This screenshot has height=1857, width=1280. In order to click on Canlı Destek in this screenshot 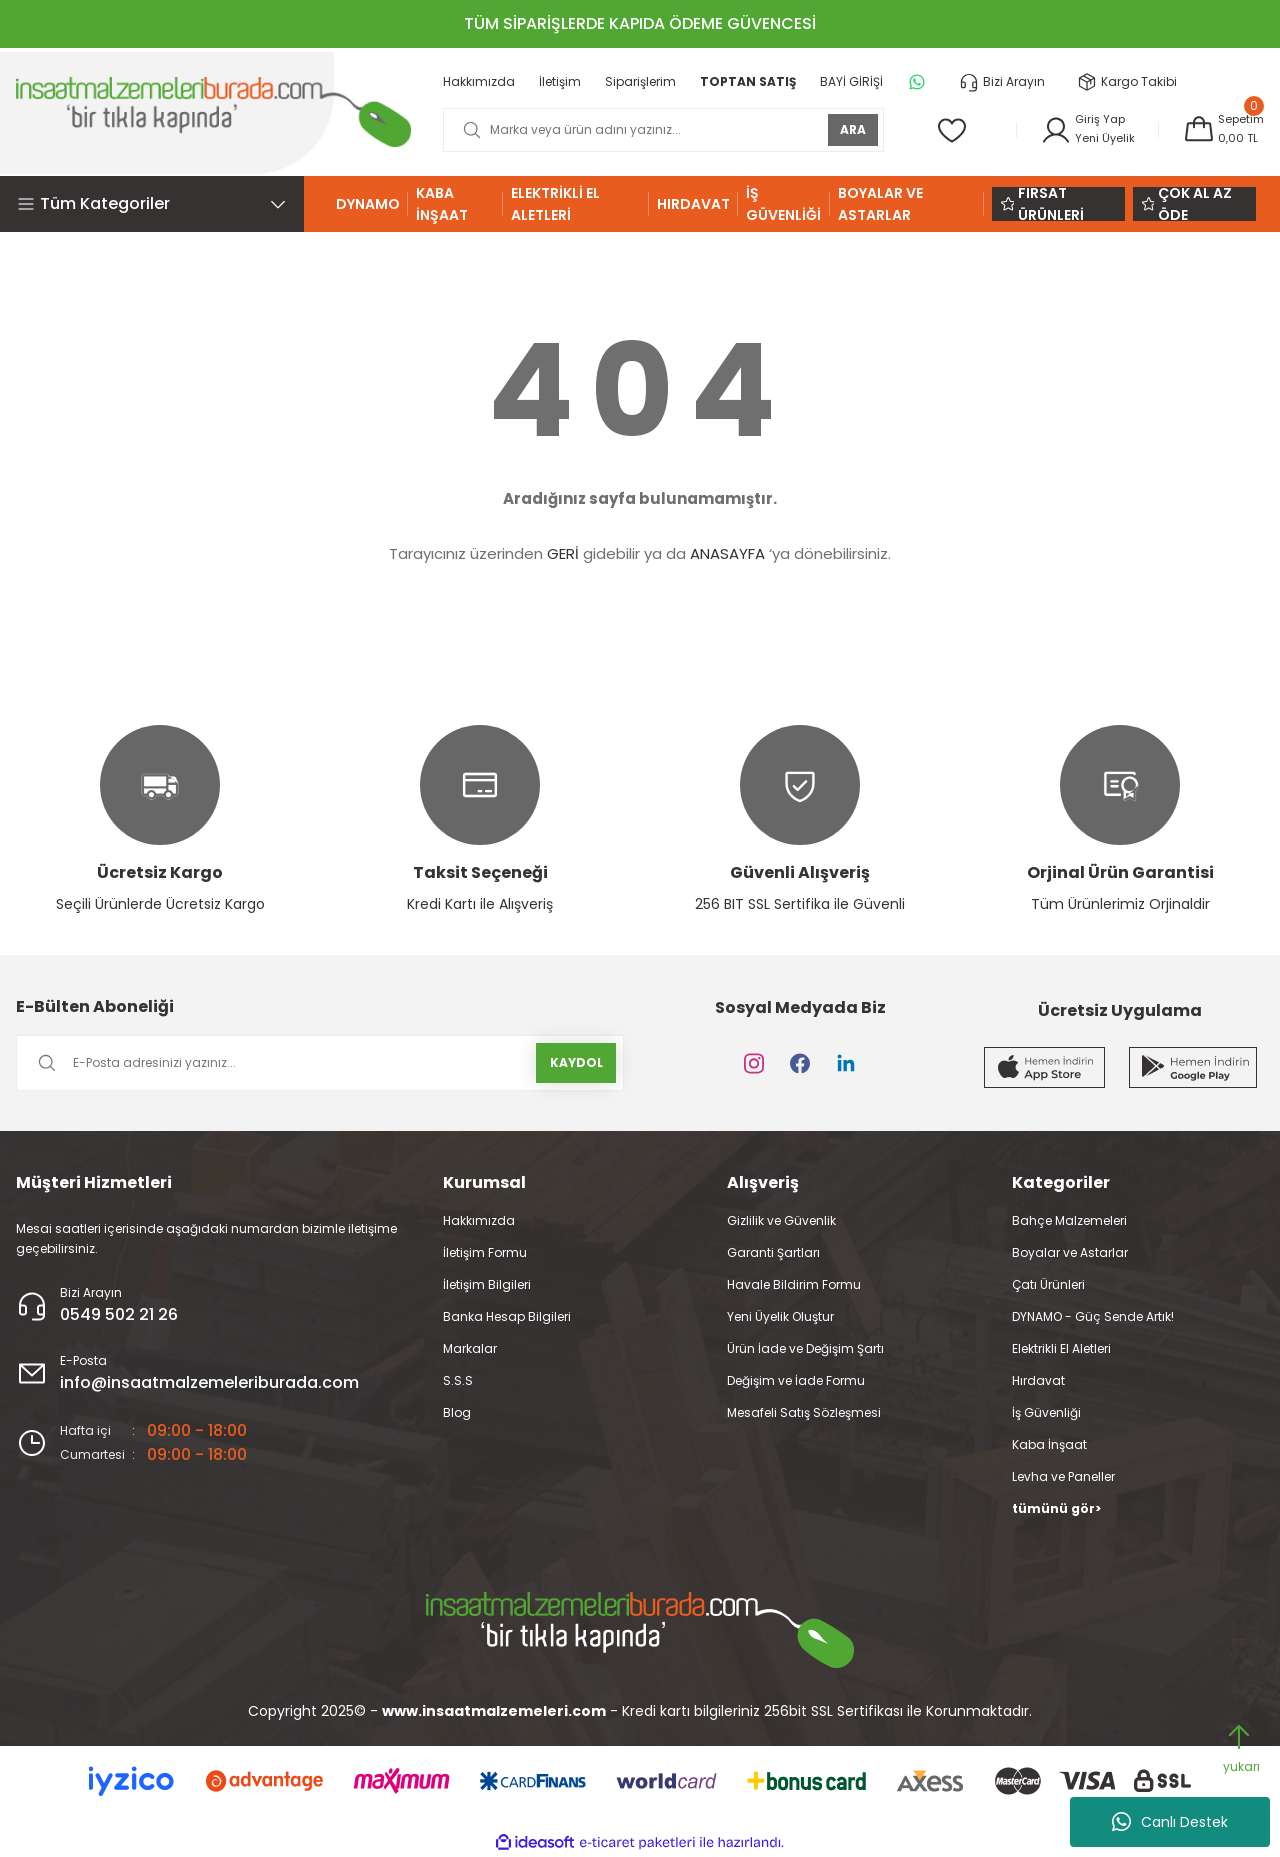, I will do `click(1170, 1822)`.